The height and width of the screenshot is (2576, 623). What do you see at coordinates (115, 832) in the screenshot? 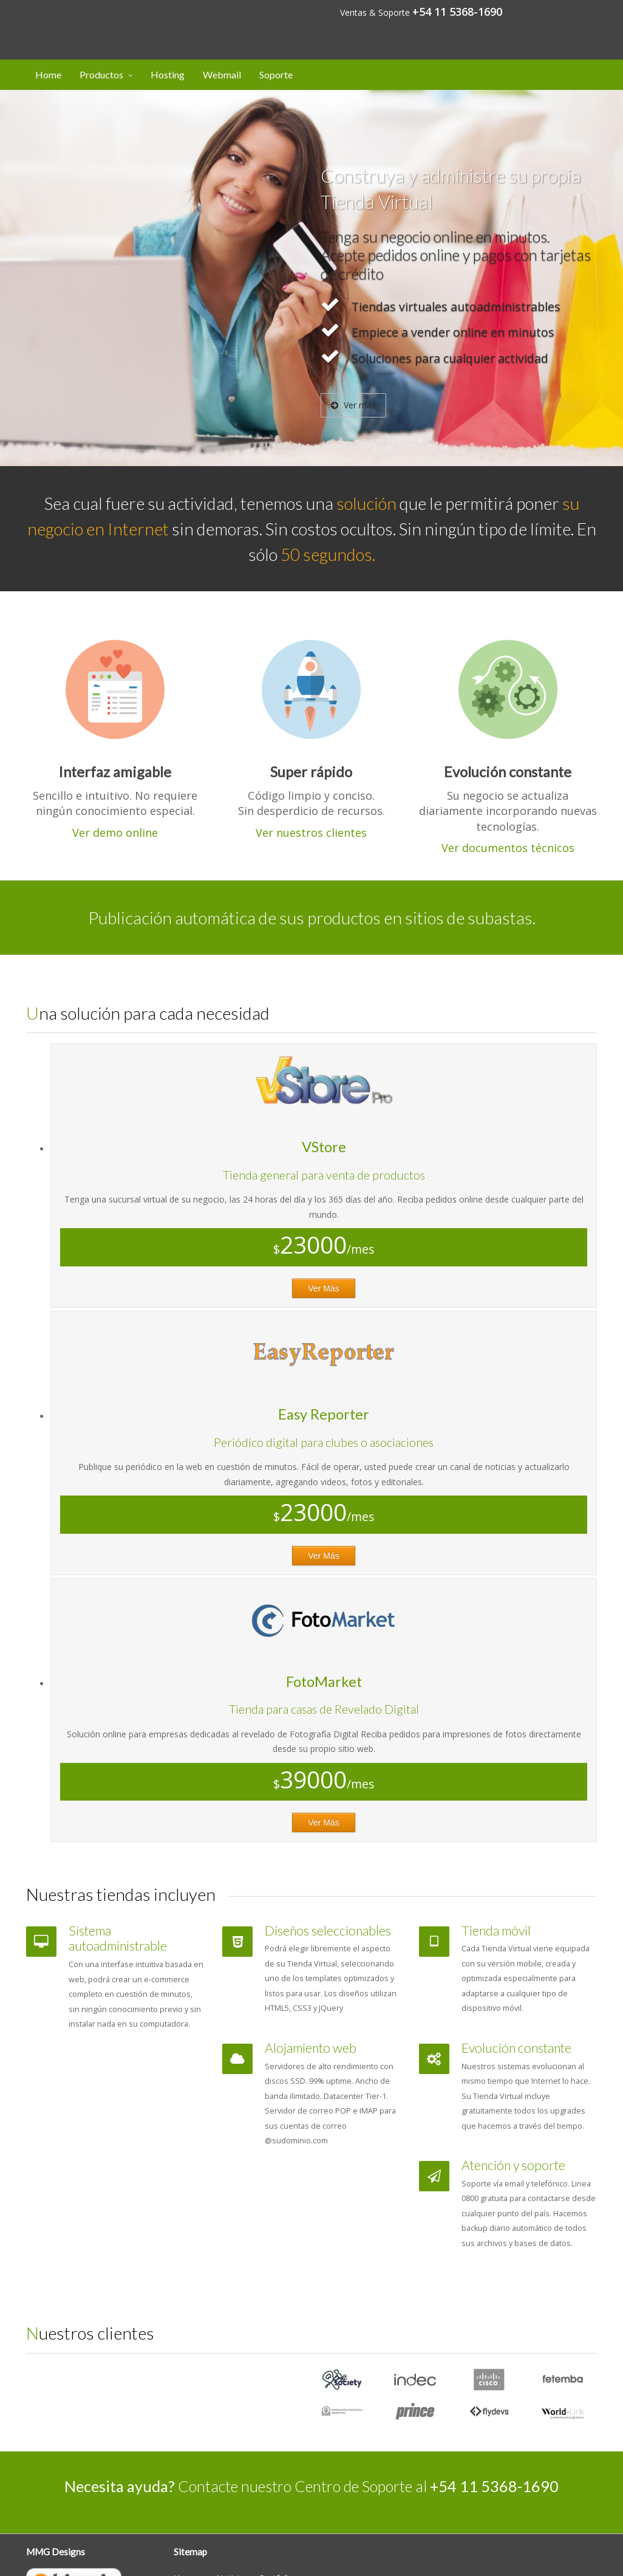
I see `Ver demo online` at bounding box center [115, 832].